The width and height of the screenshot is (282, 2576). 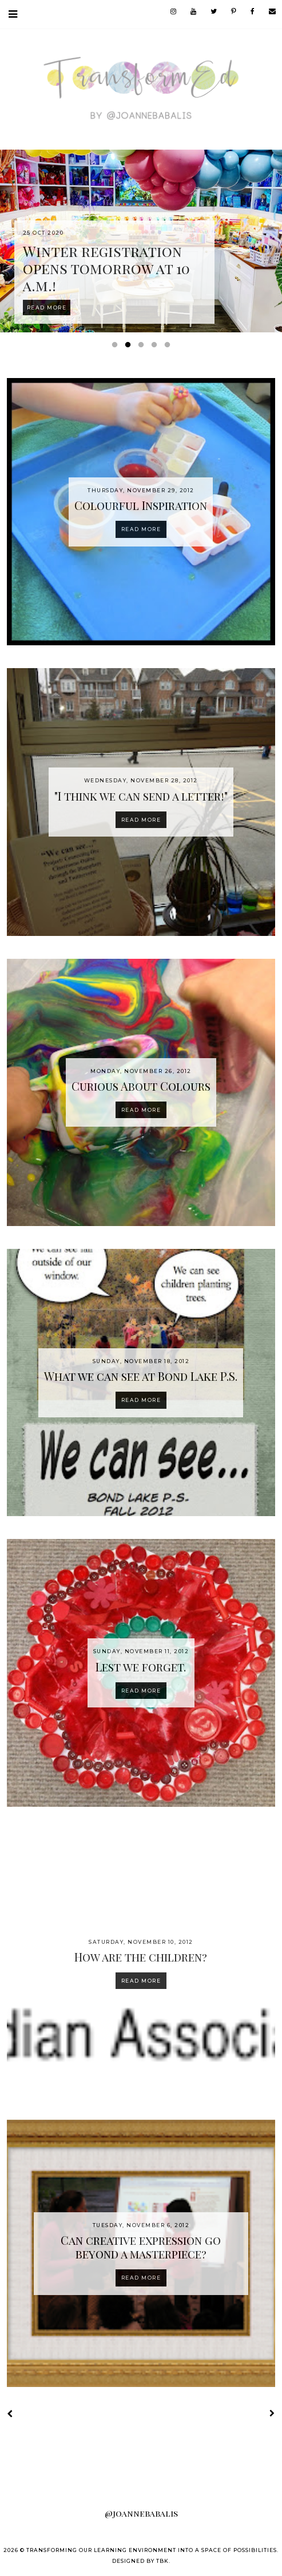 I want to click on [option], so click(x=141, y=241).